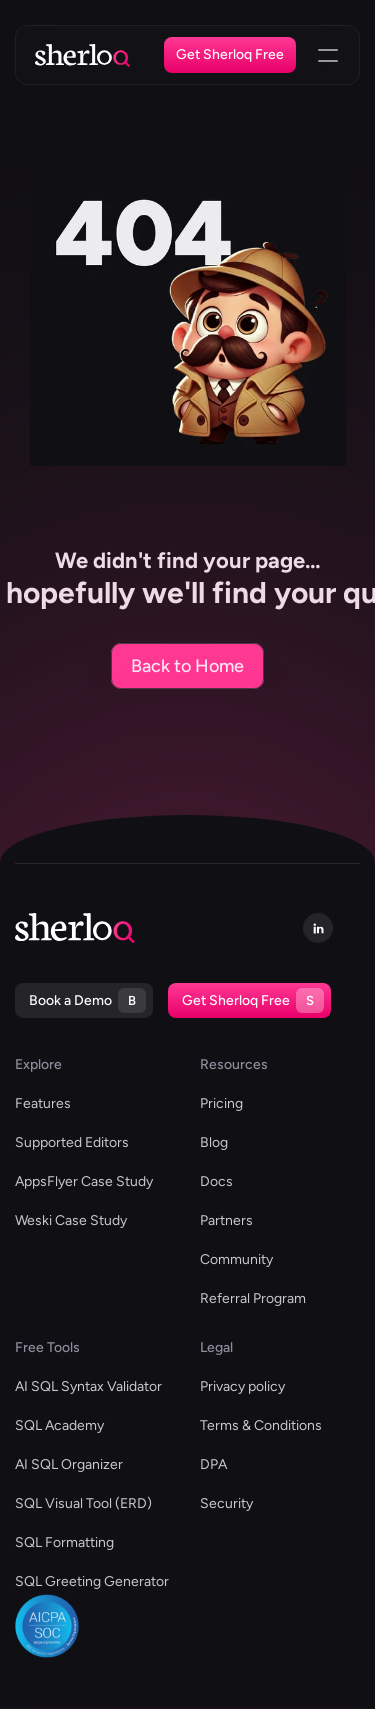 The width and height of the screenshot is (375, 1709). What do you see at coordinates (261, 1425) in the screenshot?
I see `Terms & Conditions` at bounding box center [261, 1425].